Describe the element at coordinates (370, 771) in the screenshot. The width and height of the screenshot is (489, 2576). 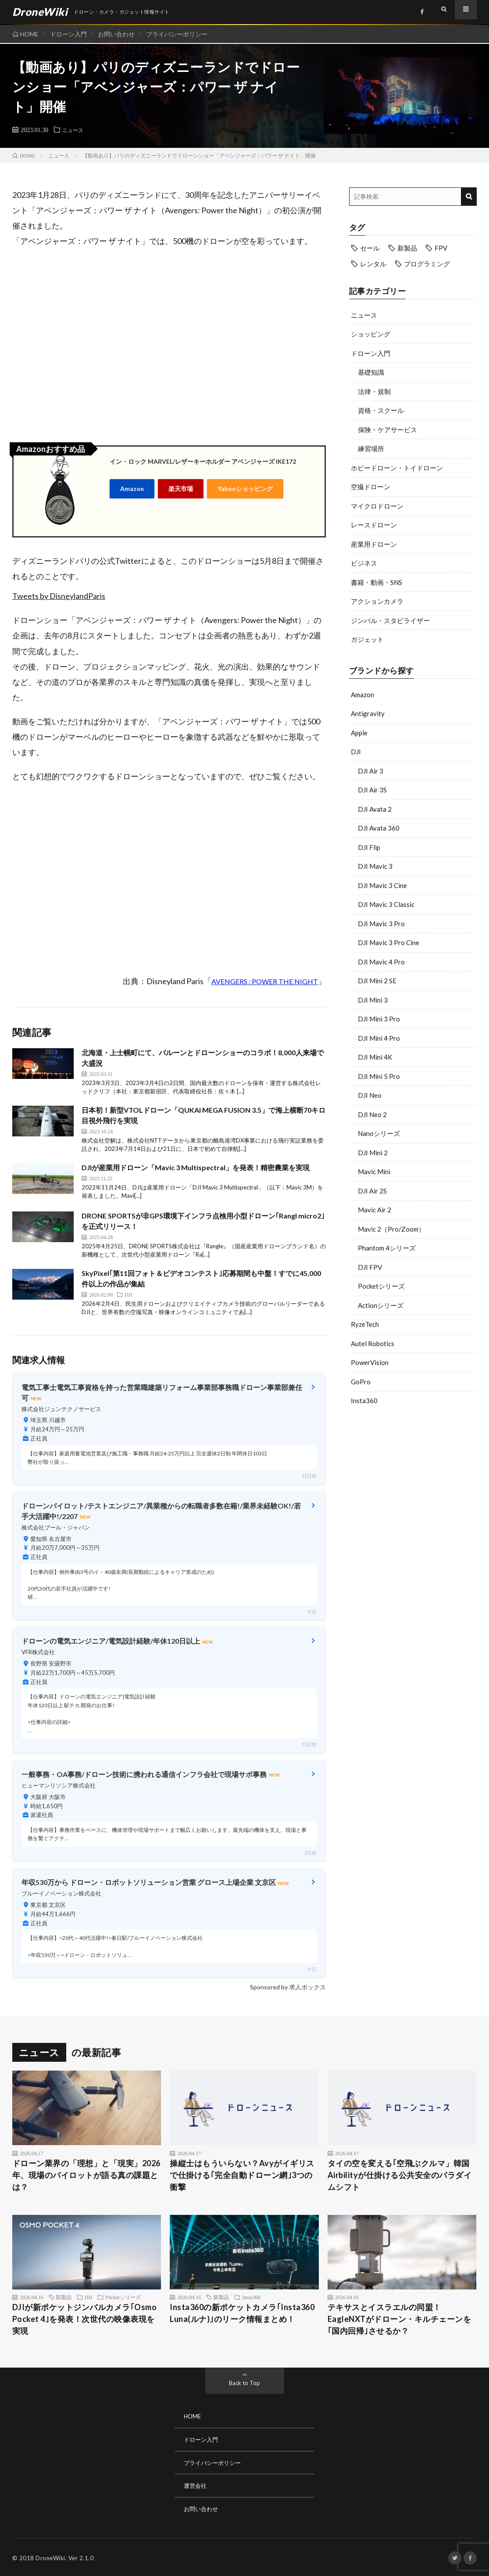
I see `DJI Air 3` at that location.